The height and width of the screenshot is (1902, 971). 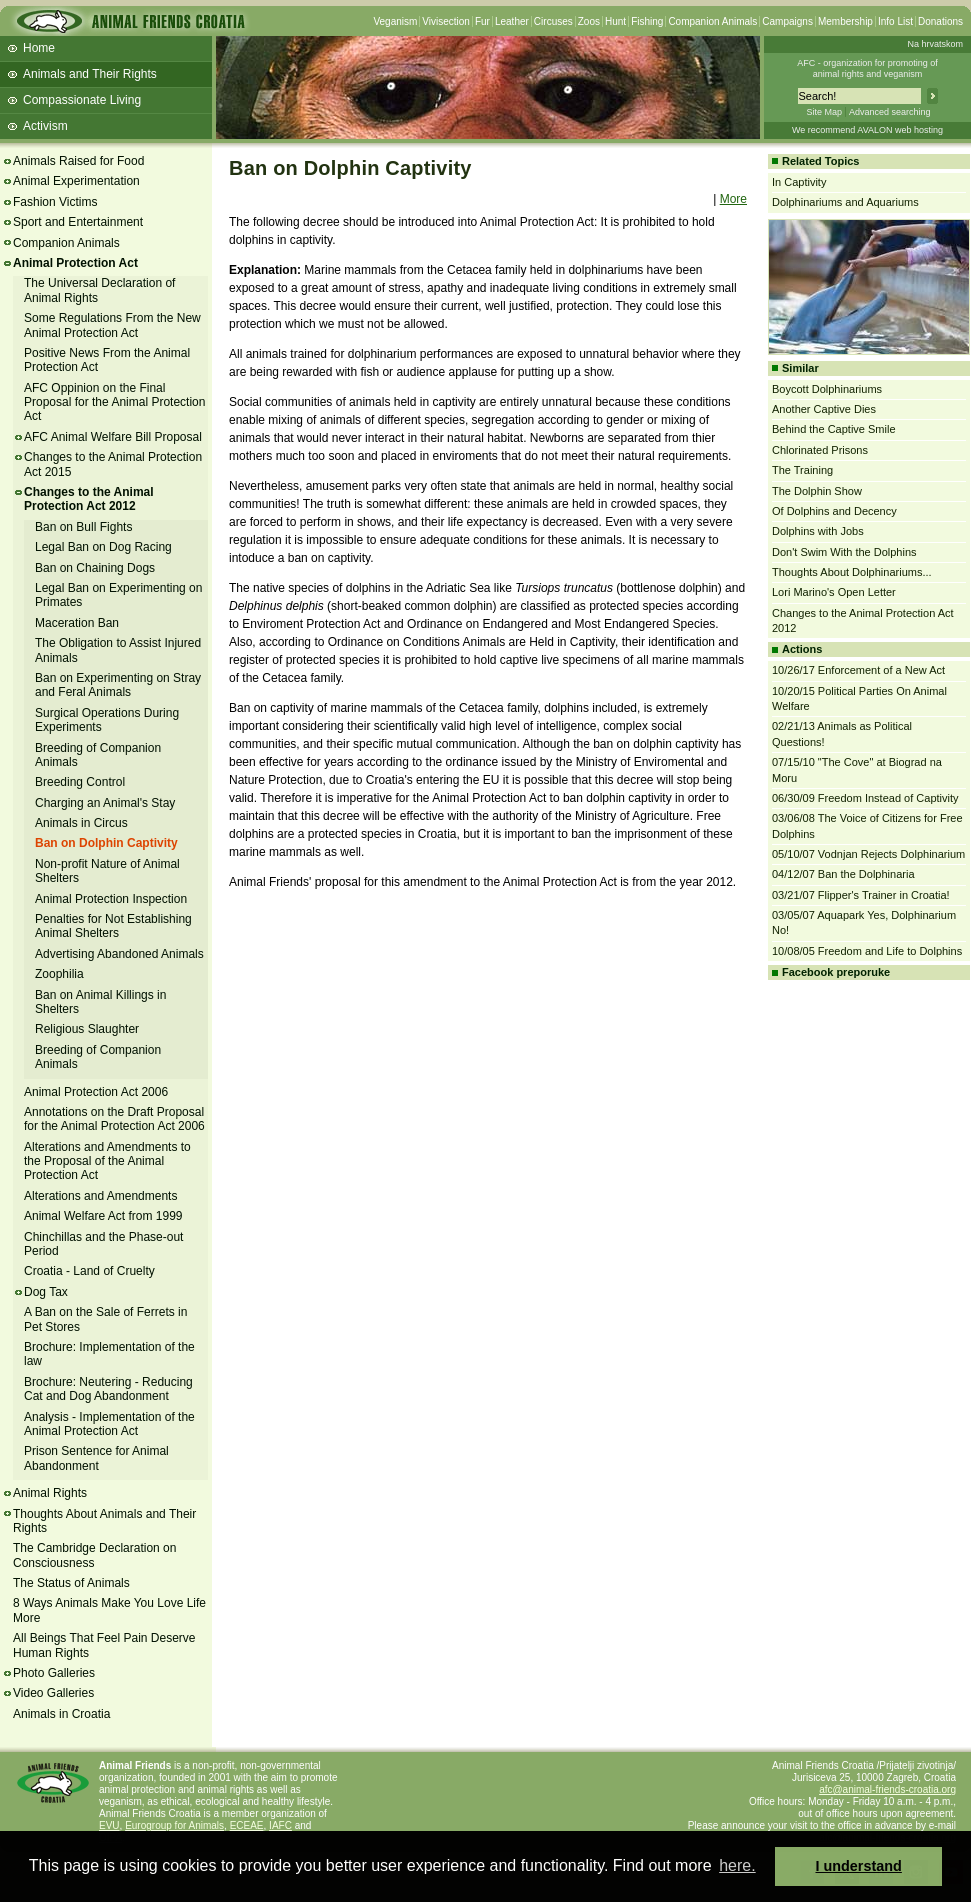 What do you see at coordinates (615, 21) in the screenshot?
I see `Hunt` at bounding box center [615, 21].